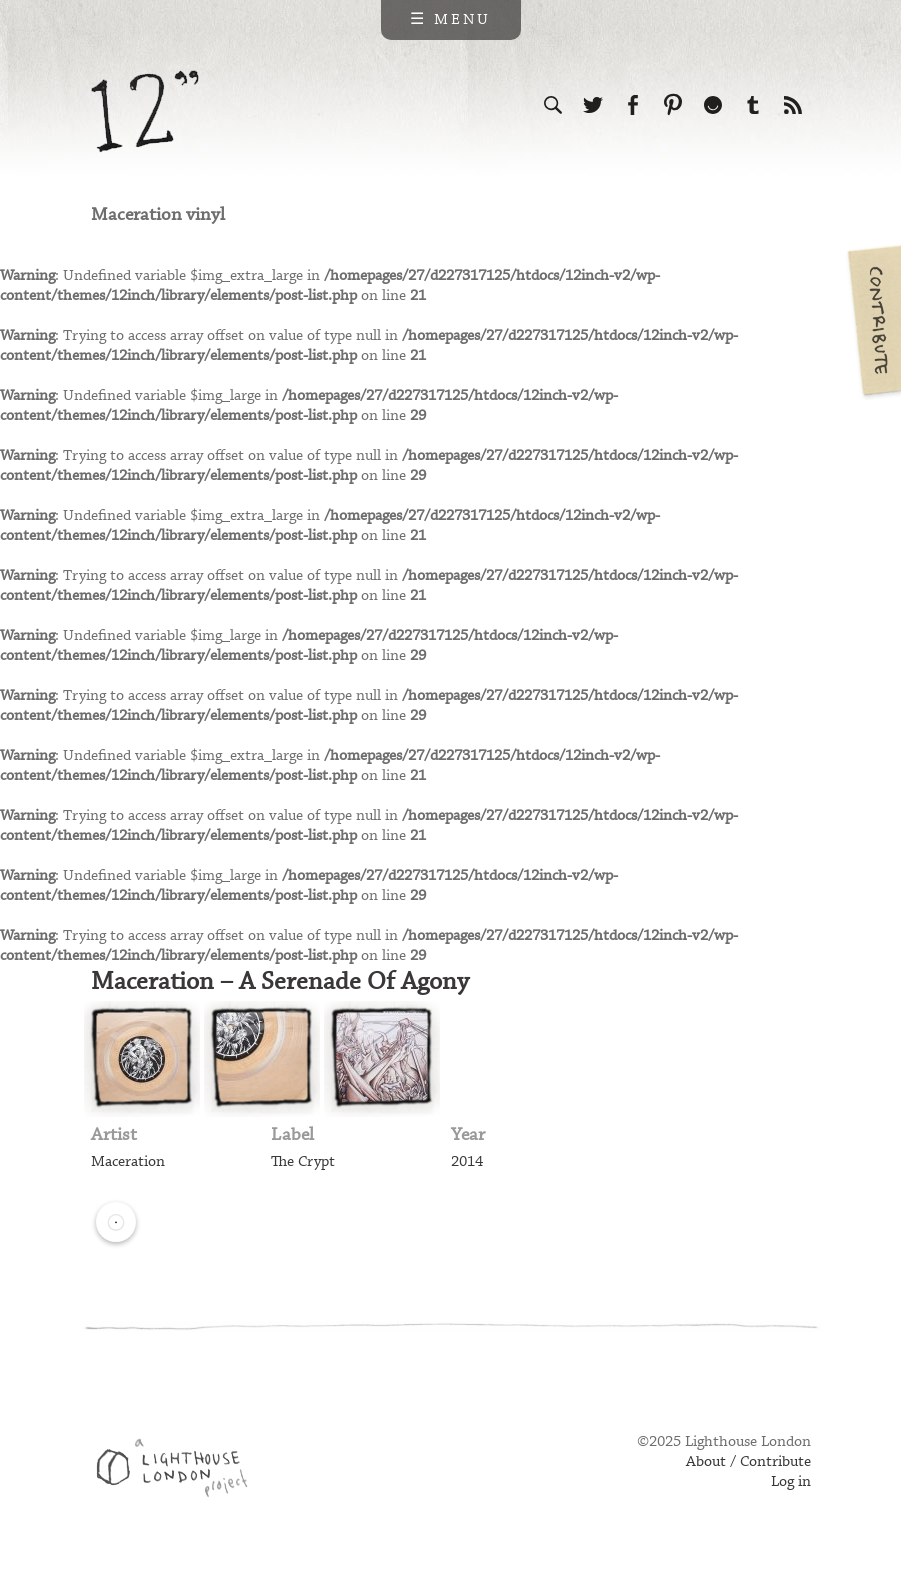 This screenshot has height=1570, width=901. Describe the element at coordinates (713, 105) in the screenshot. I see `Follow us on Ello` at that location.